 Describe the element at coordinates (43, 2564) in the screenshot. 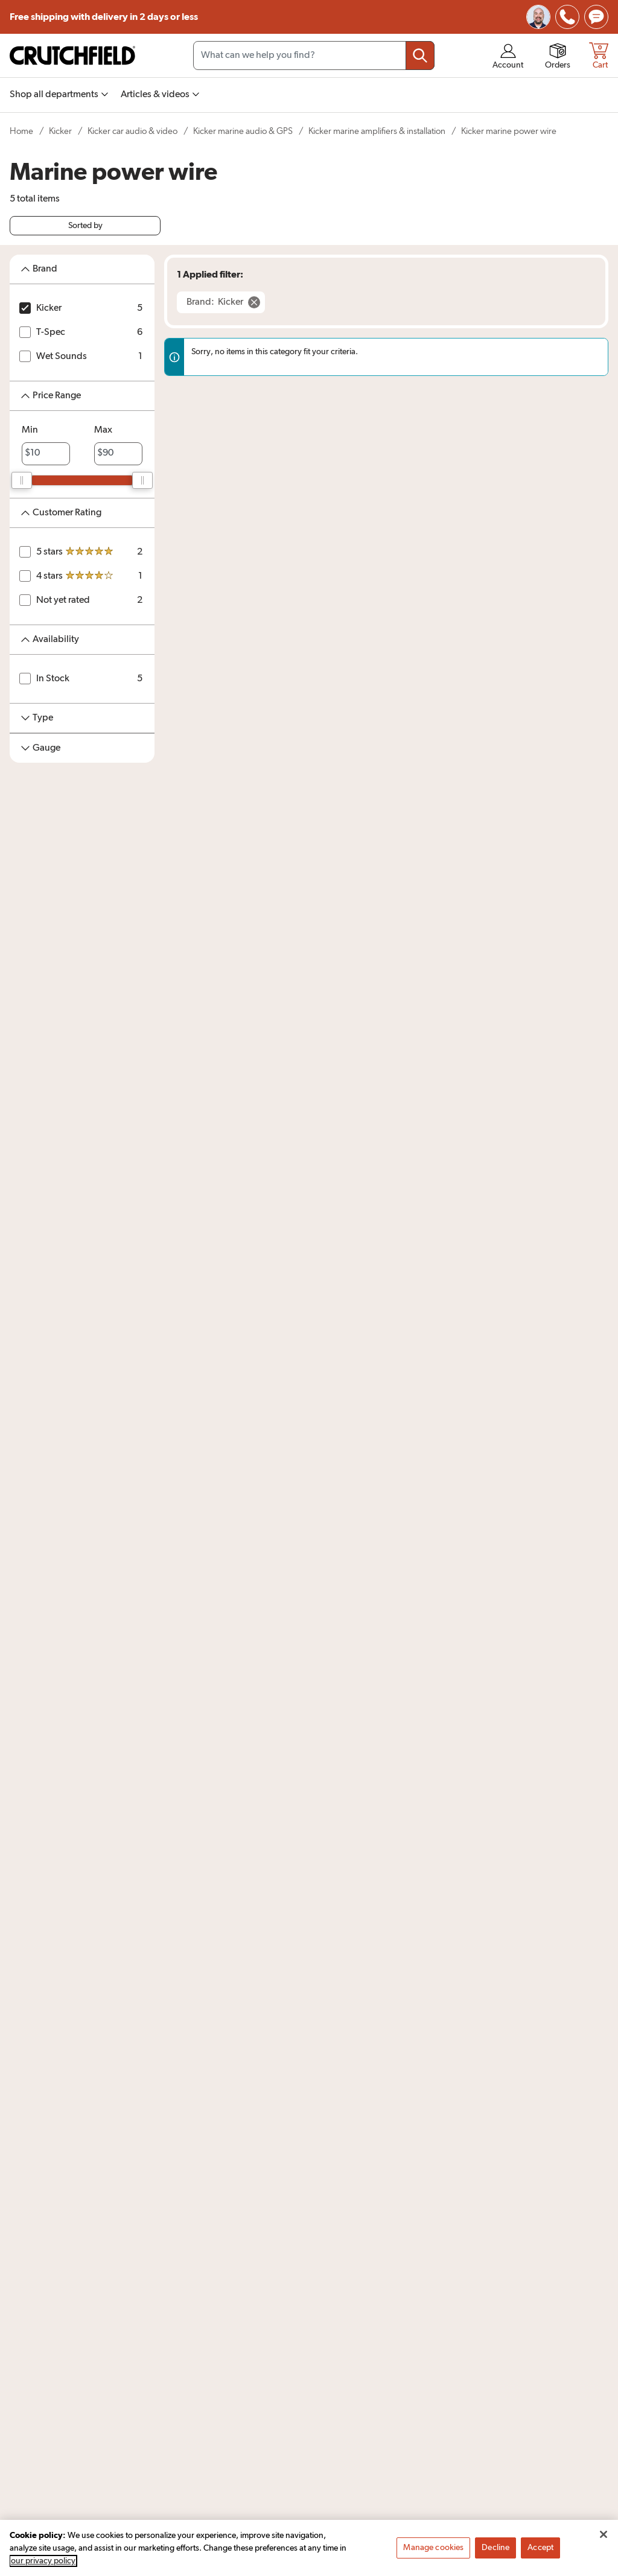

I see `our privacy policy [More information about your privacy, opens in a new tab]` at that location.